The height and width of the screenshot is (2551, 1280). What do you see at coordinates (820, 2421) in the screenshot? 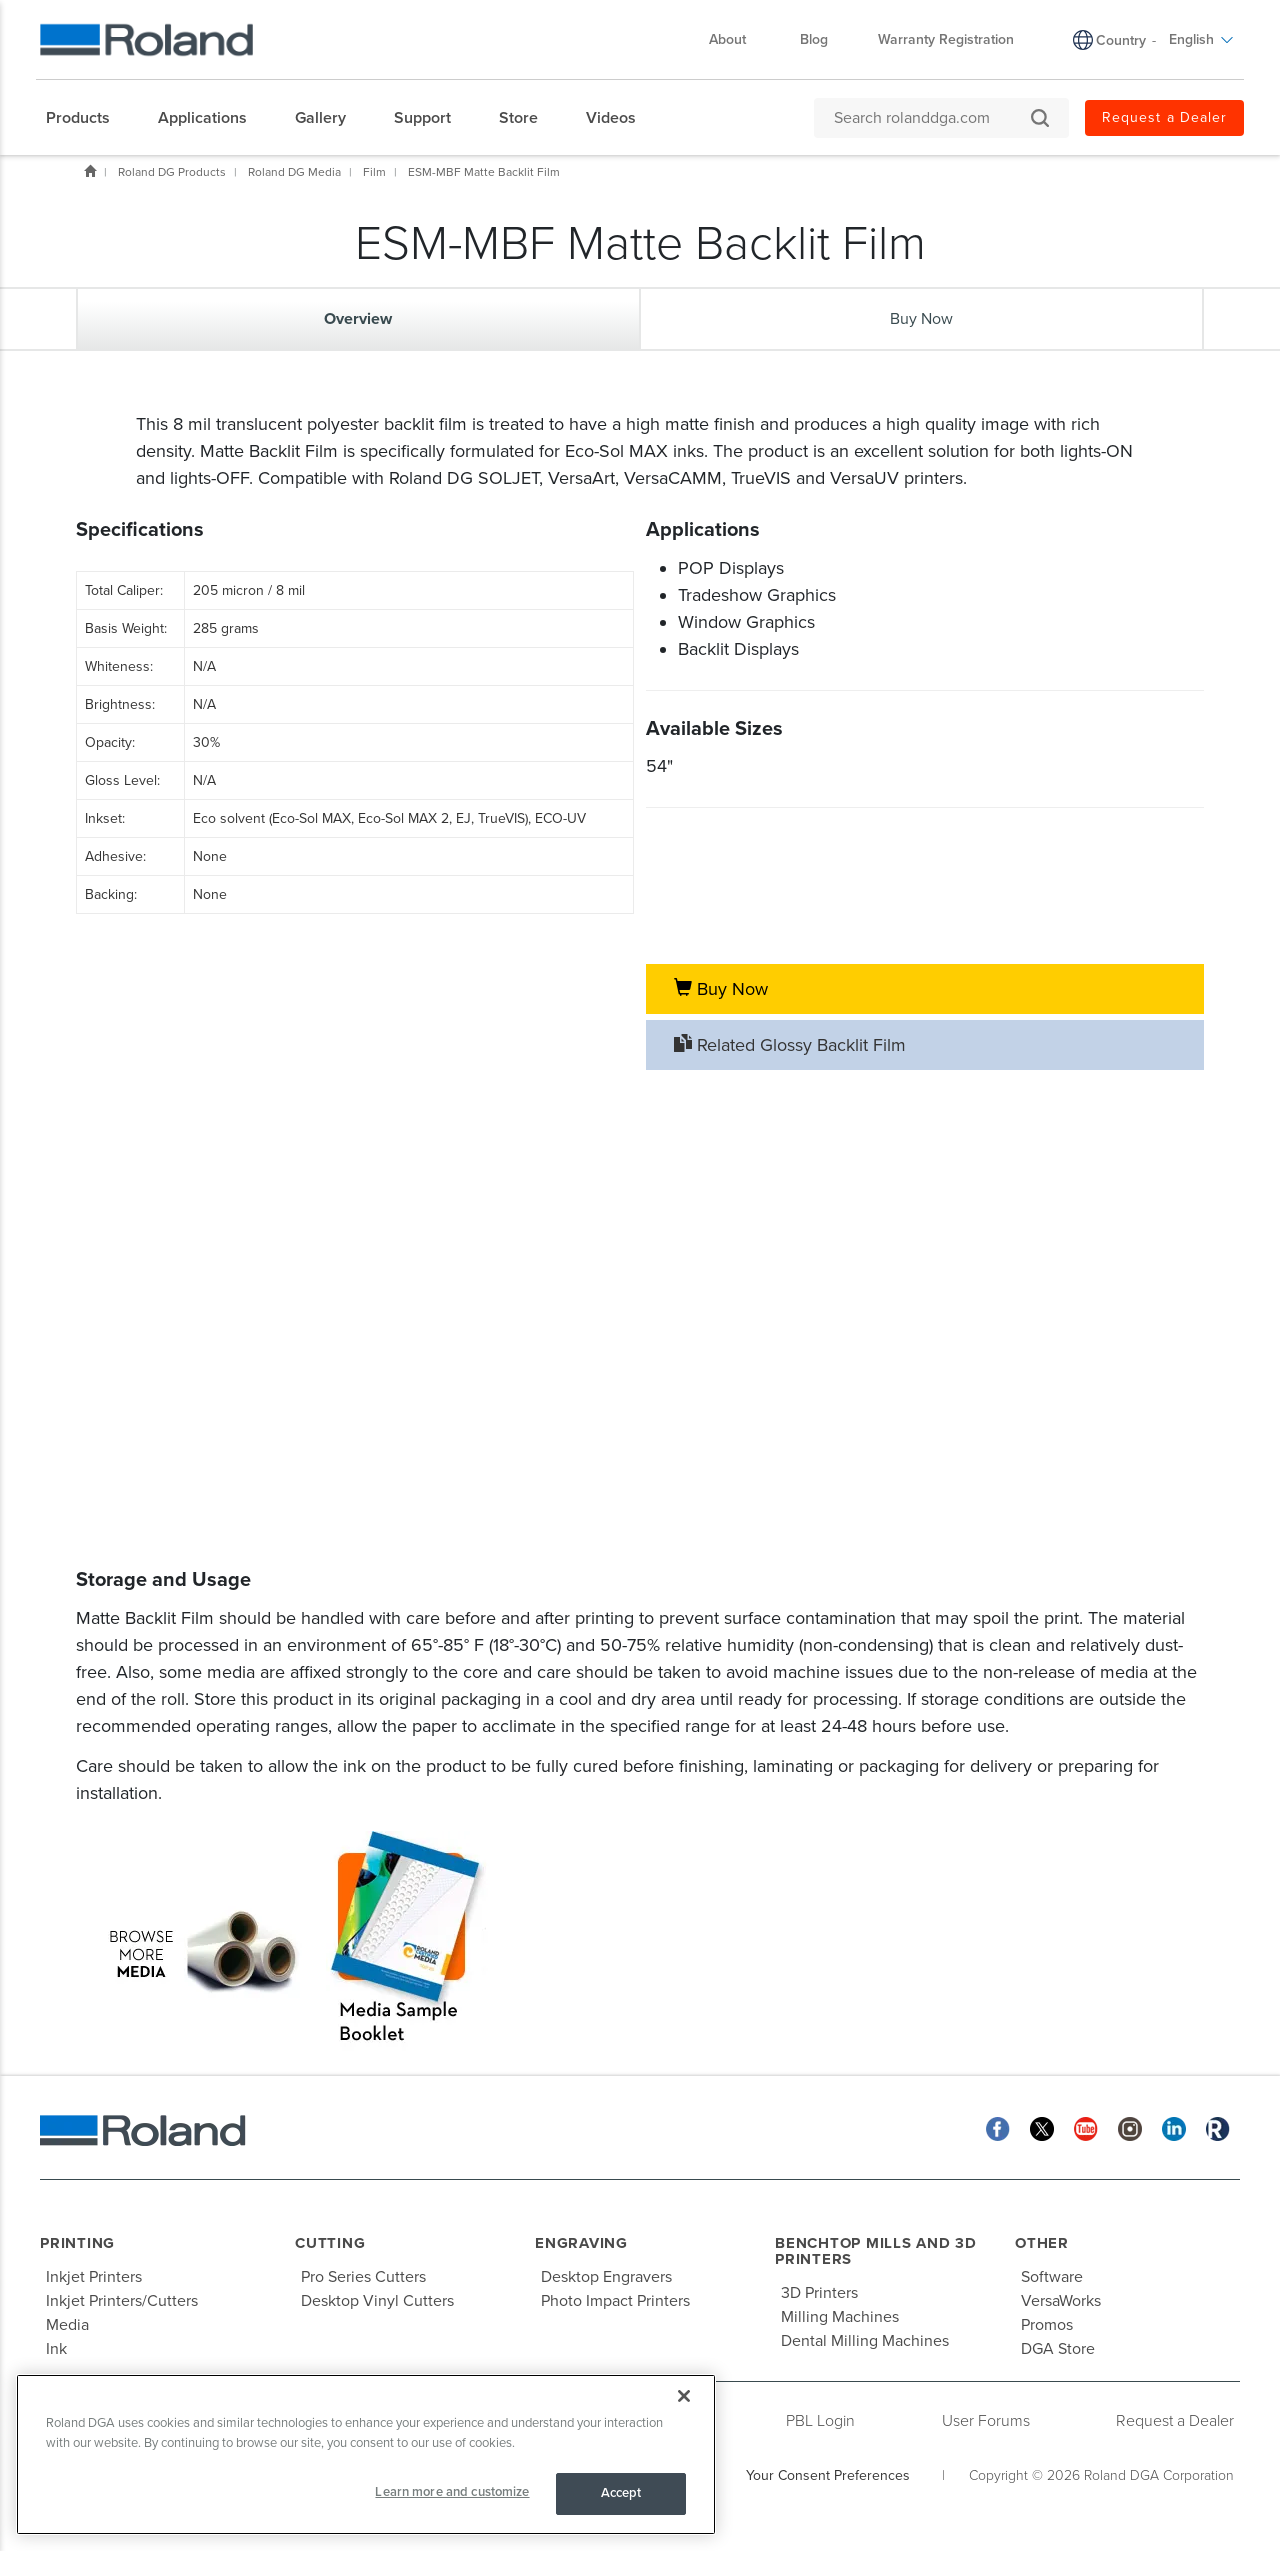
I see `PBL Login` at bounding box center [820, 2421].